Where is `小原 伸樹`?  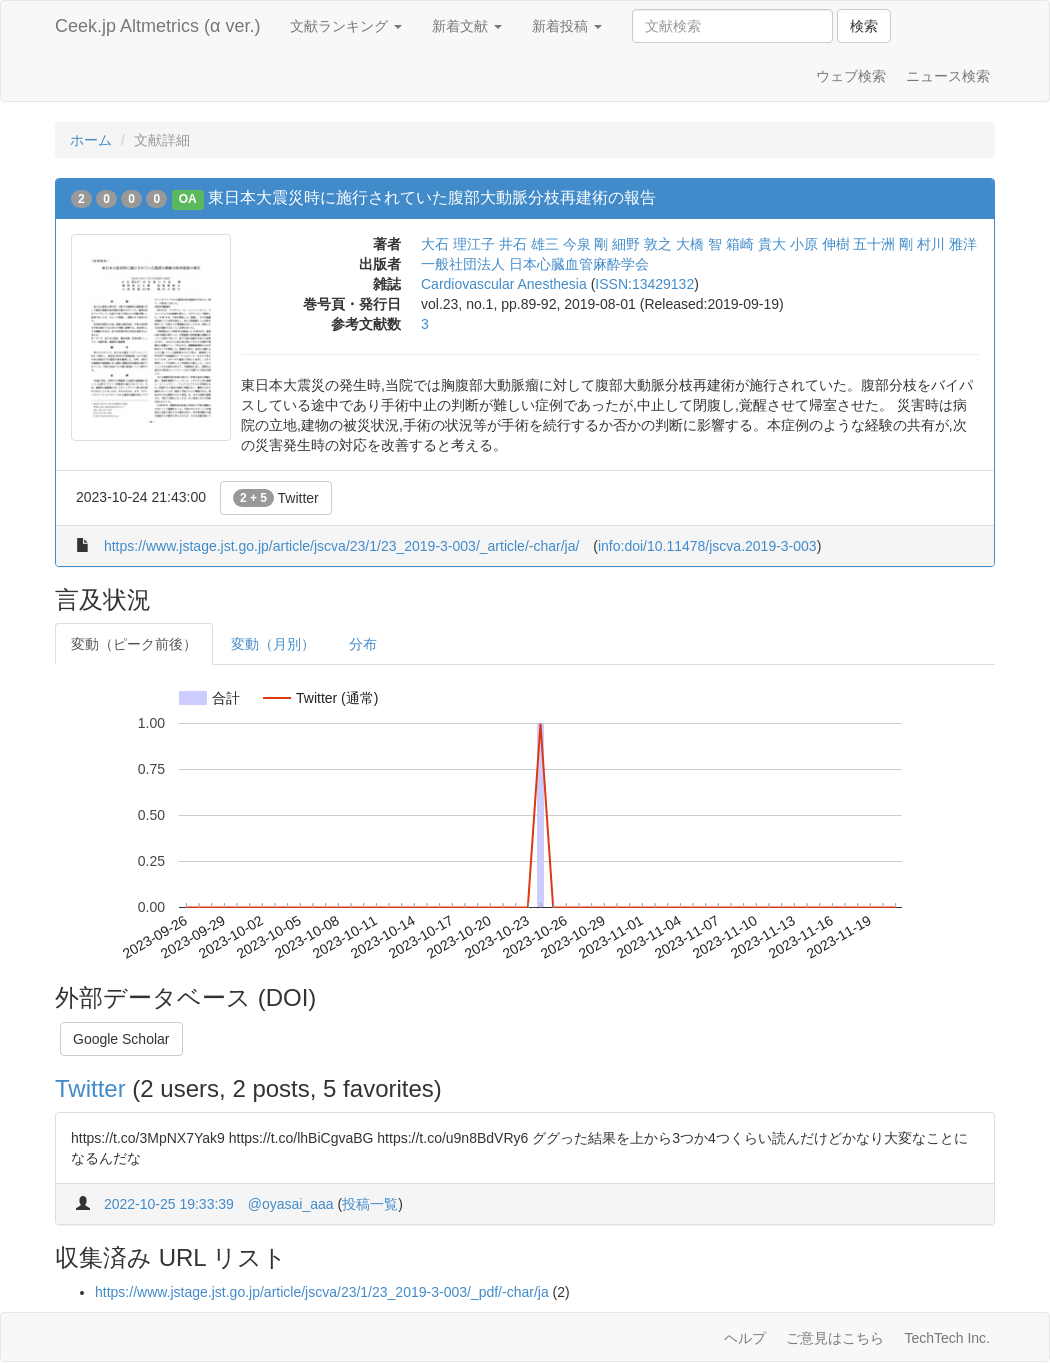
小原 伸樹 is located at coordinates (820, 244).